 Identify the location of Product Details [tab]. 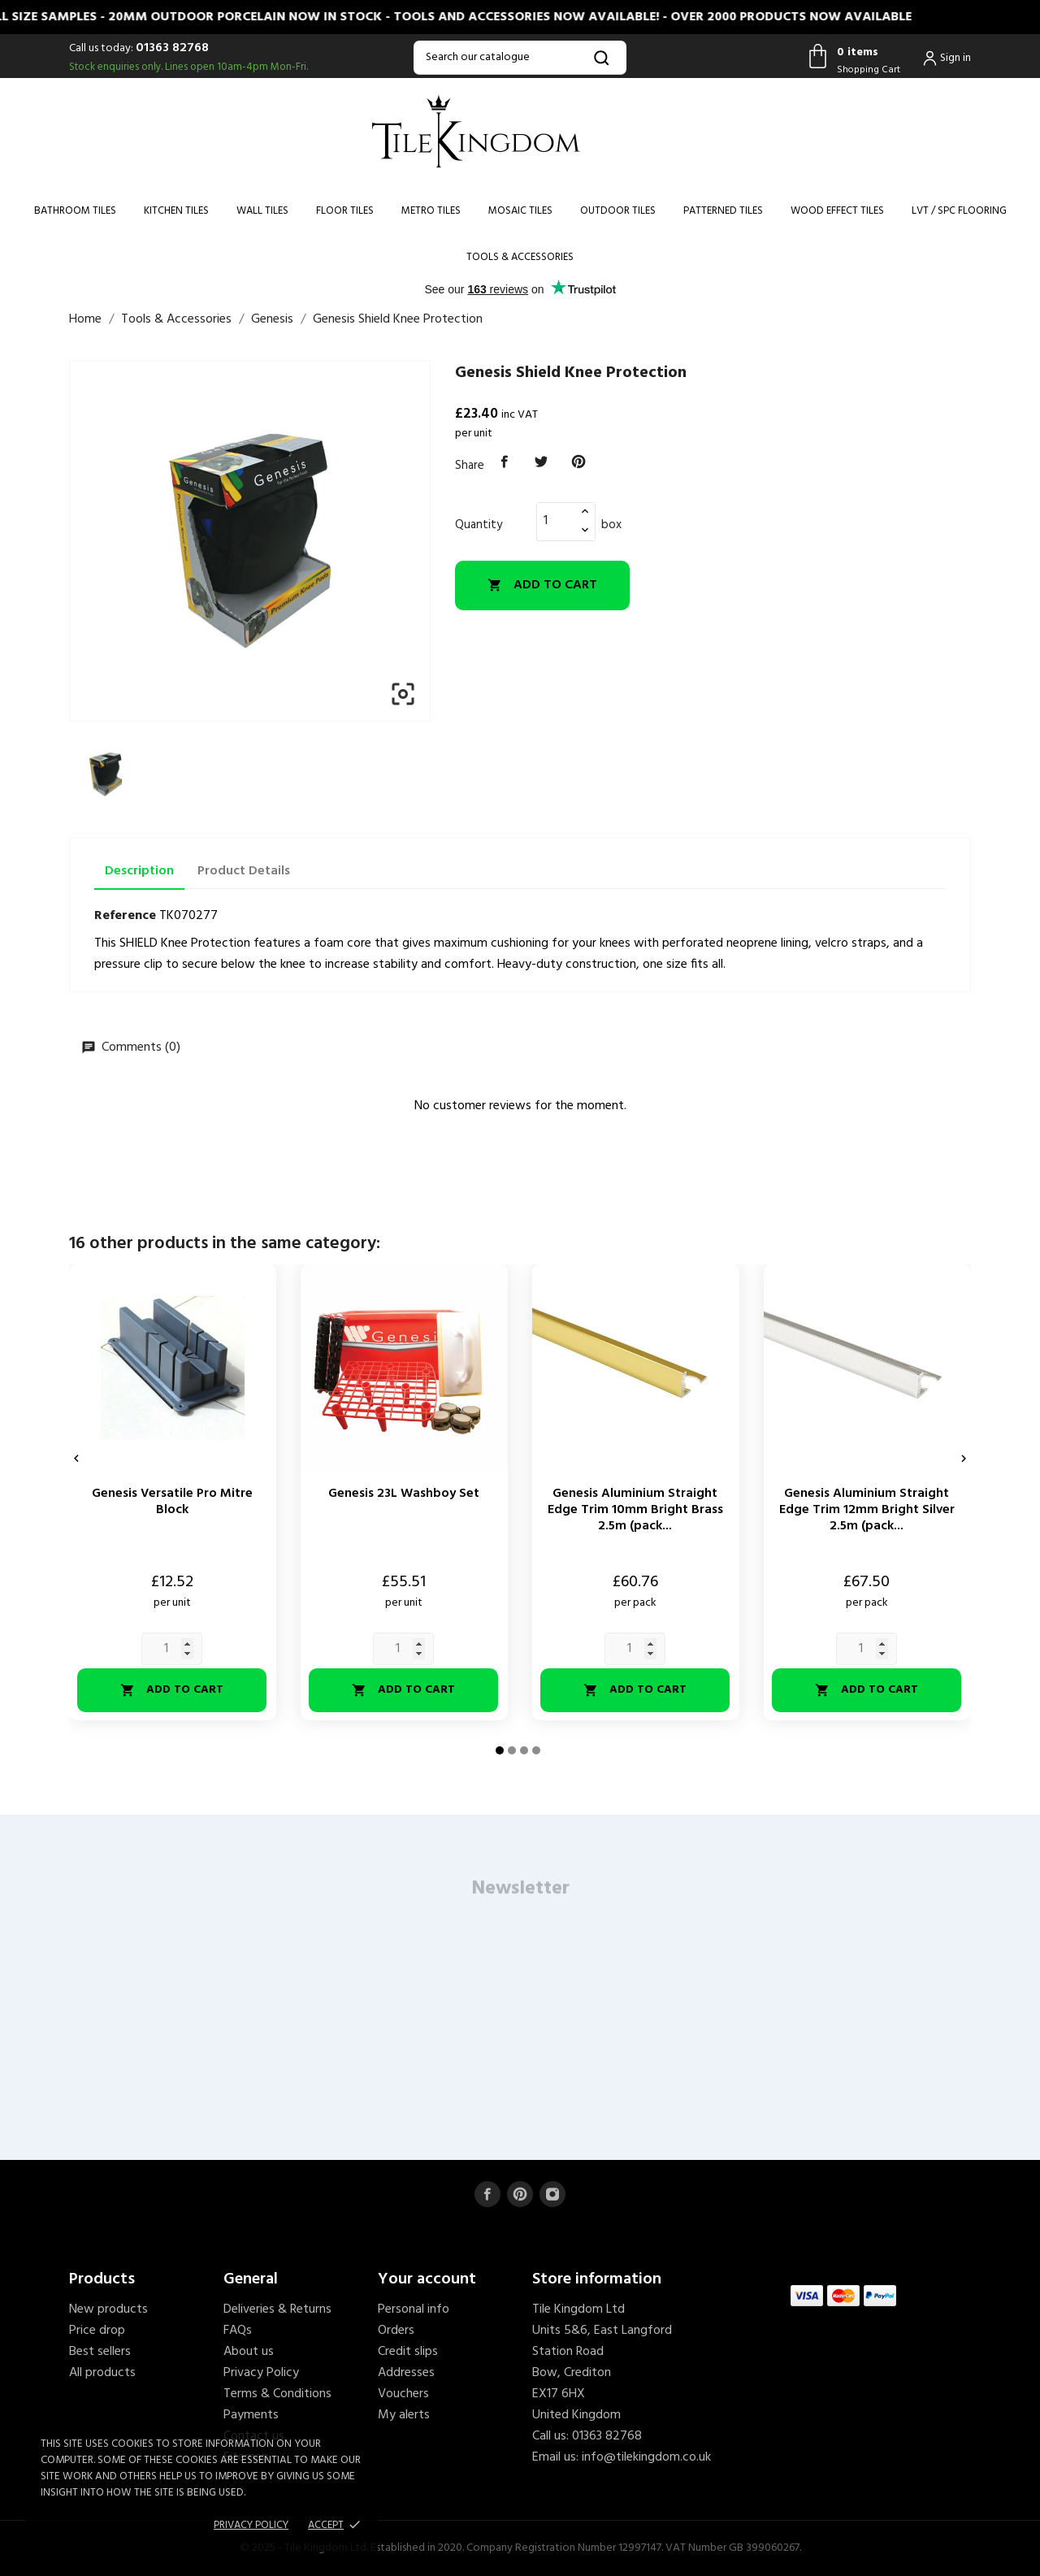
(243, 871).